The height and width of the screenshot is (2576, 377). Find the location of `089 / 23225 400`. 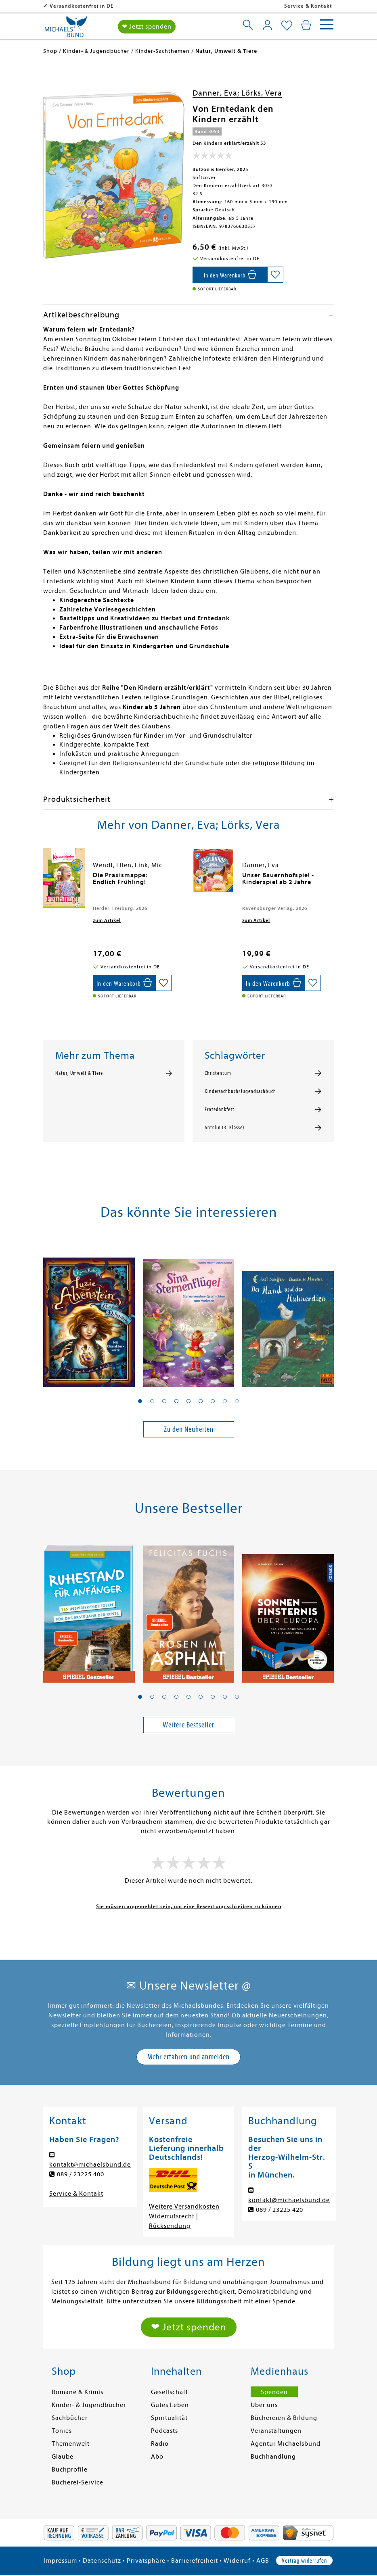

089 / 23225 400 is located at coordinates (80, 2174).